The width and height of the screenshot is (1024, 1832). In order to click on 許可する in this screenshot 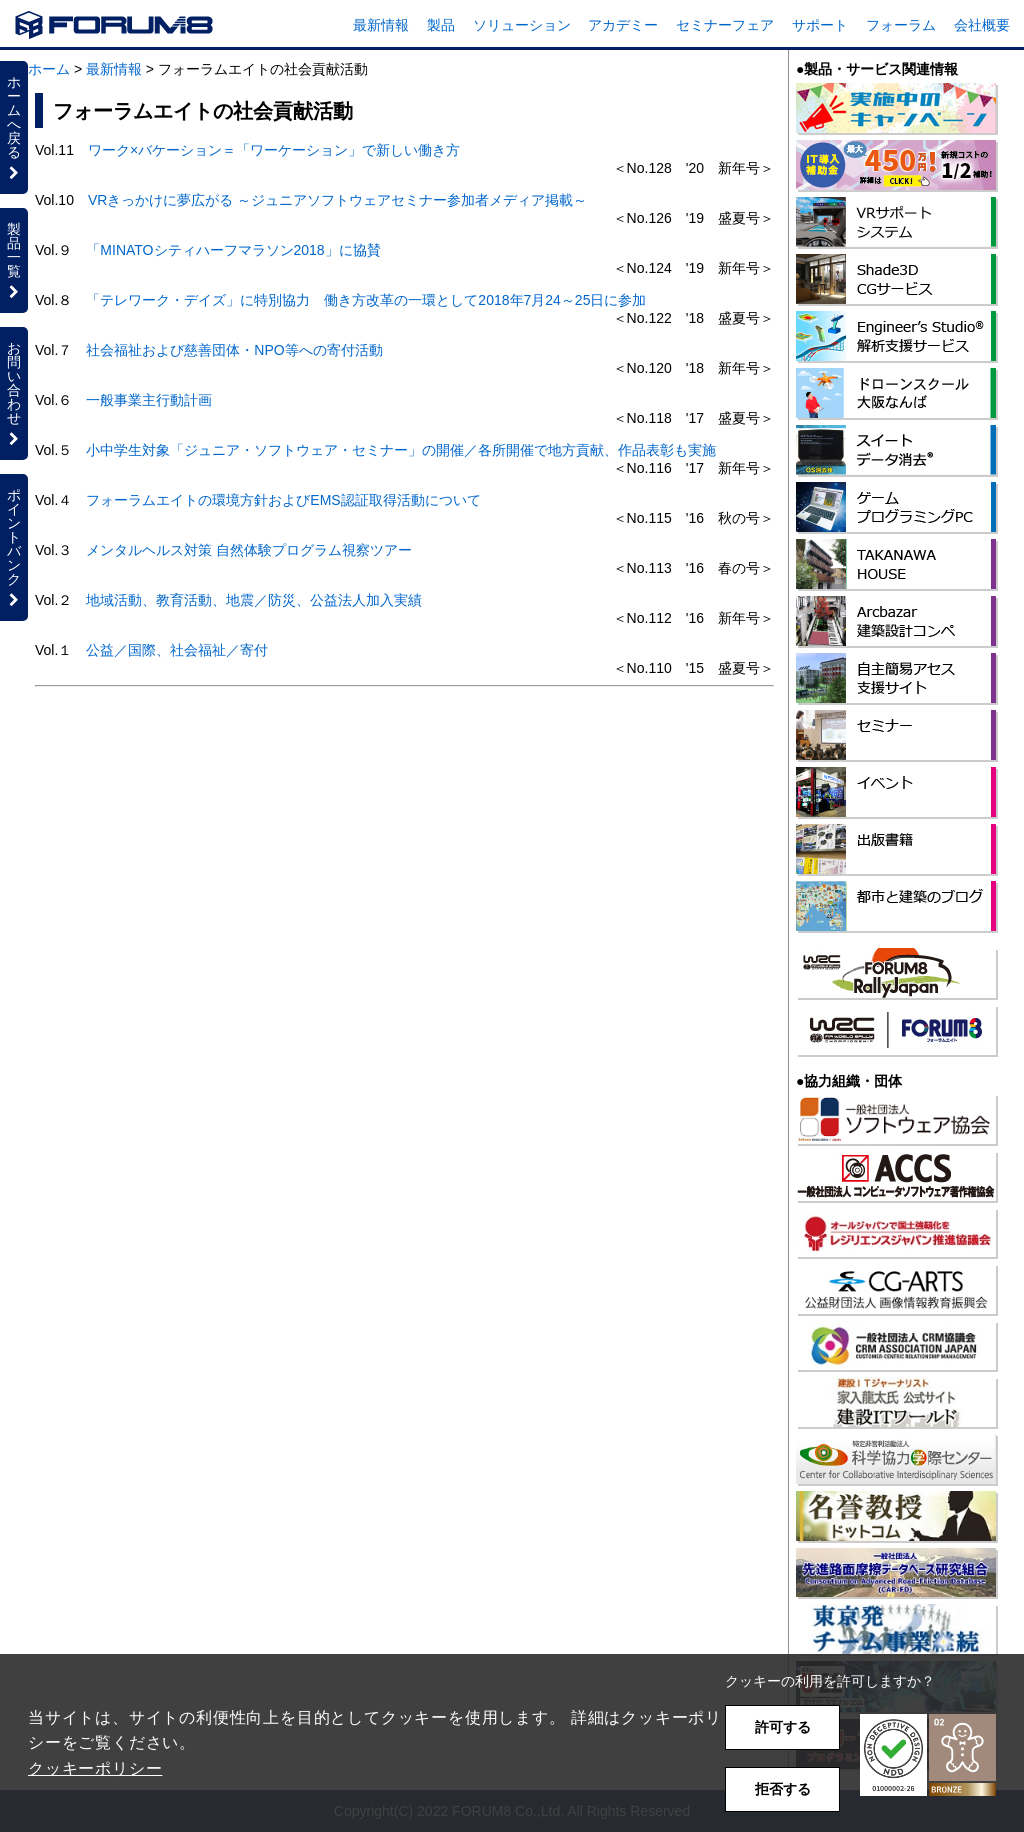, I will do `click(783, 1727)`.